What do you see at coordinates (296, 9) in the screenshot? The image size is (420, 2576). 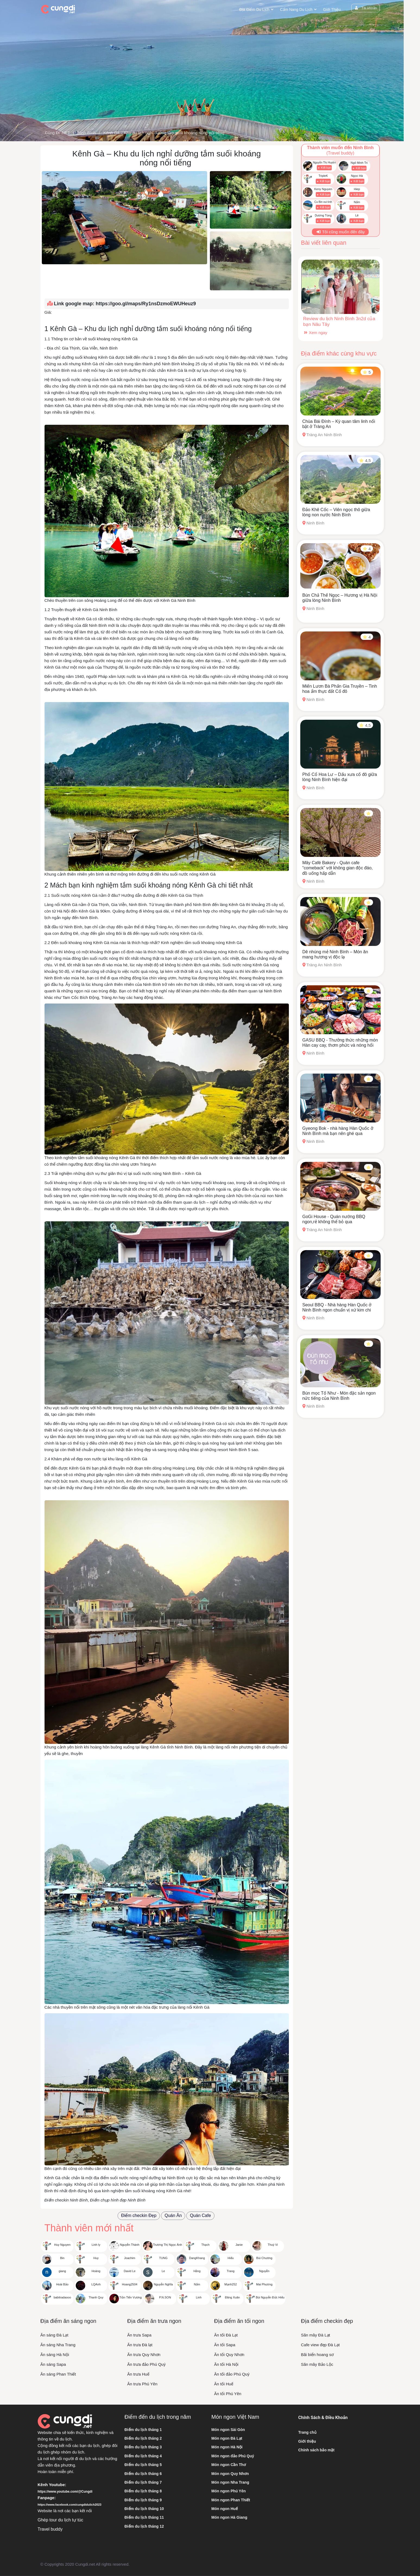 I see `Cẩm nang du lịch` at bounding box center [296, 9].